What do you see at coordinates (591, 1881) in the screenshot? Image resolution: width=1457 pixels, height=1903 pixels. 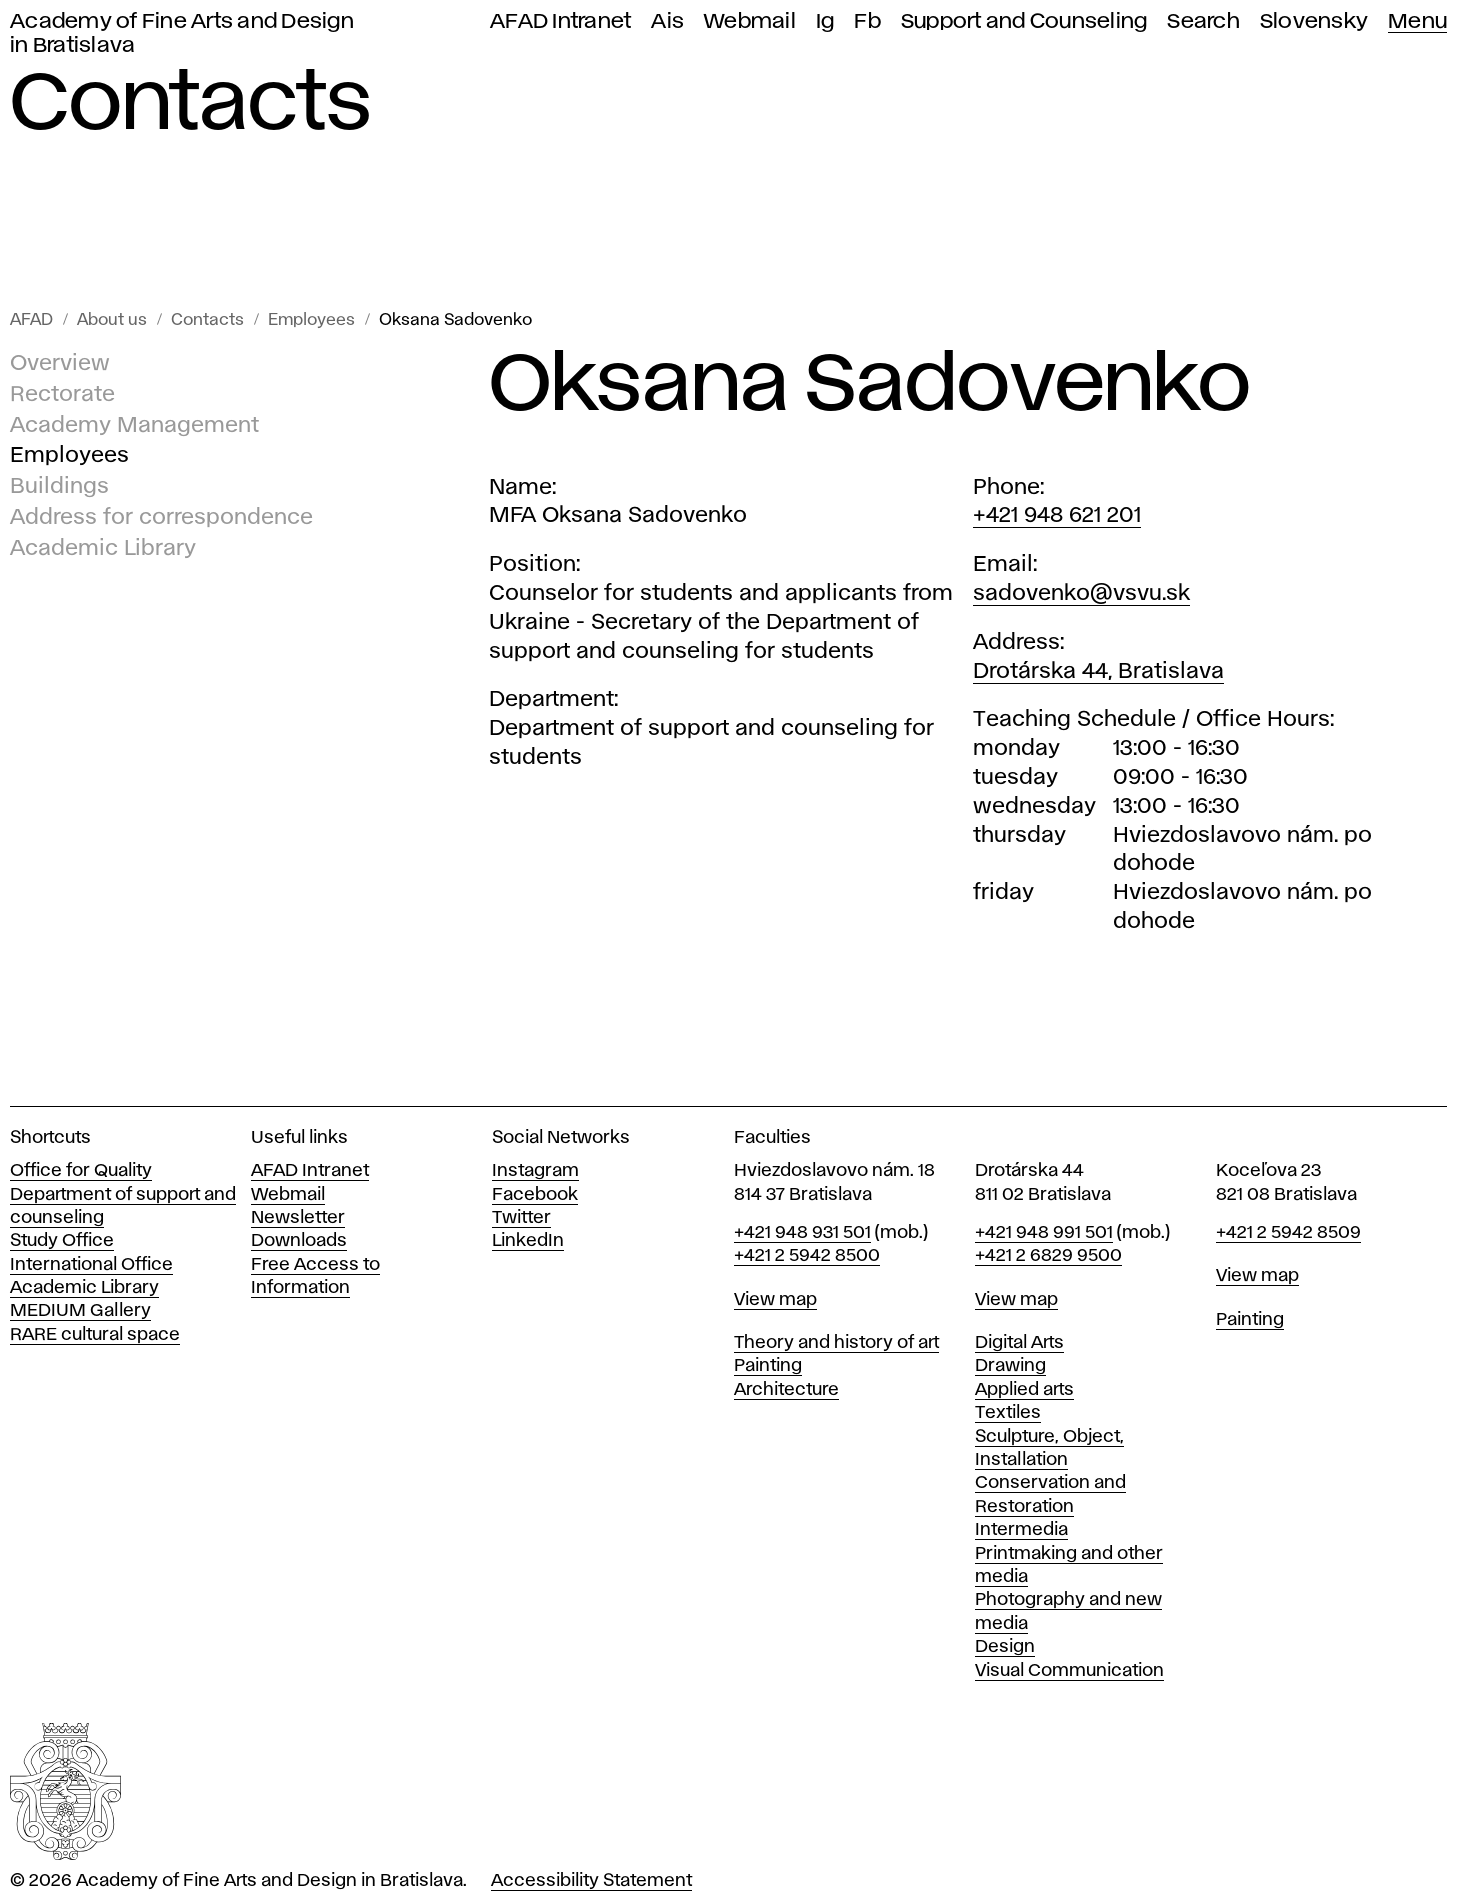 I see `Accessibility Statement` at bounding box center [591, 1881].